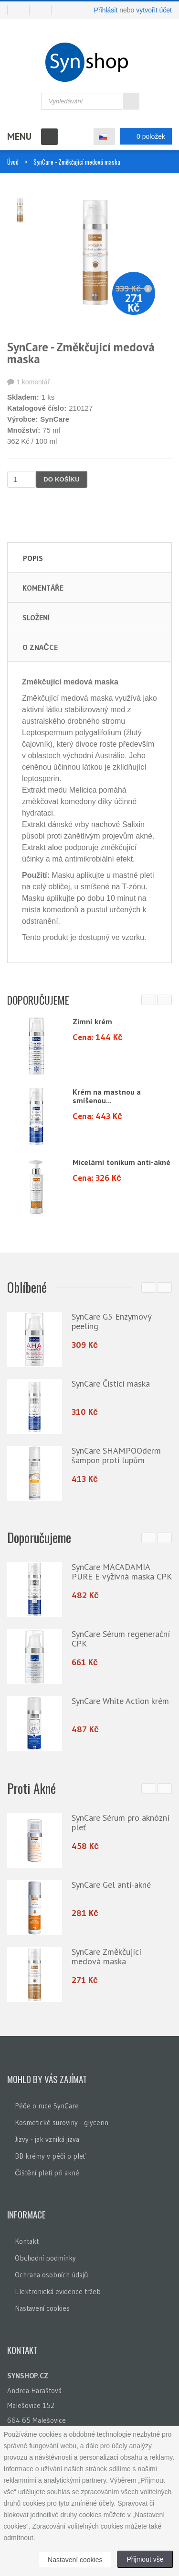 The image size is (179, 2576). I want to click on Zimní krém, so click(92, 1021).